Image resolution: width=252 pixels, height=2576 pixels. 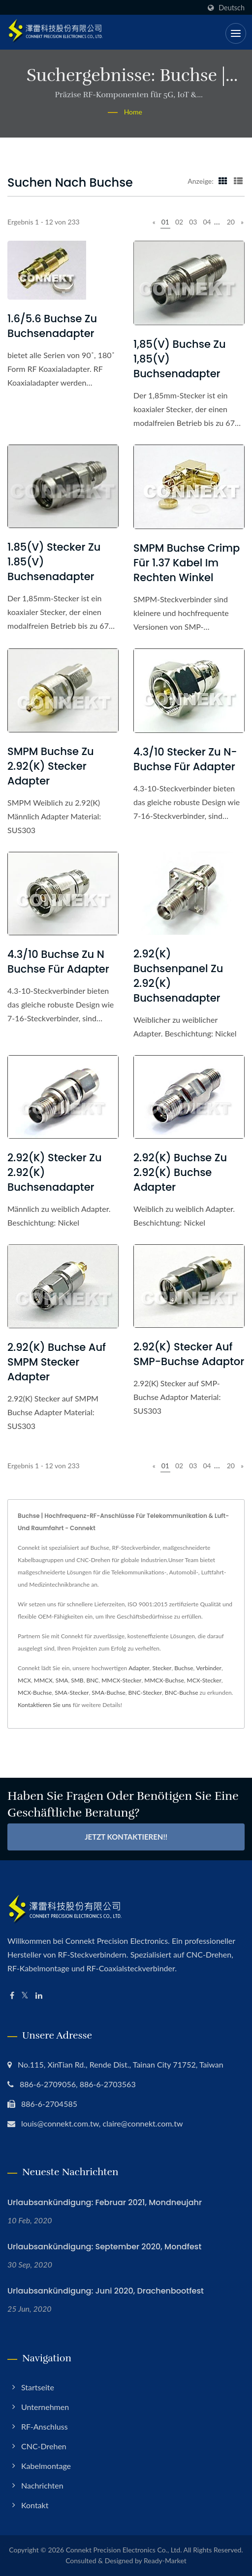 What do you see at coordinates (186, 563) in the screenshot?
I see `SMPM Buchse Crimp für 1.37 Kabel im rechten Winkel` at bounding box center [186, 563].